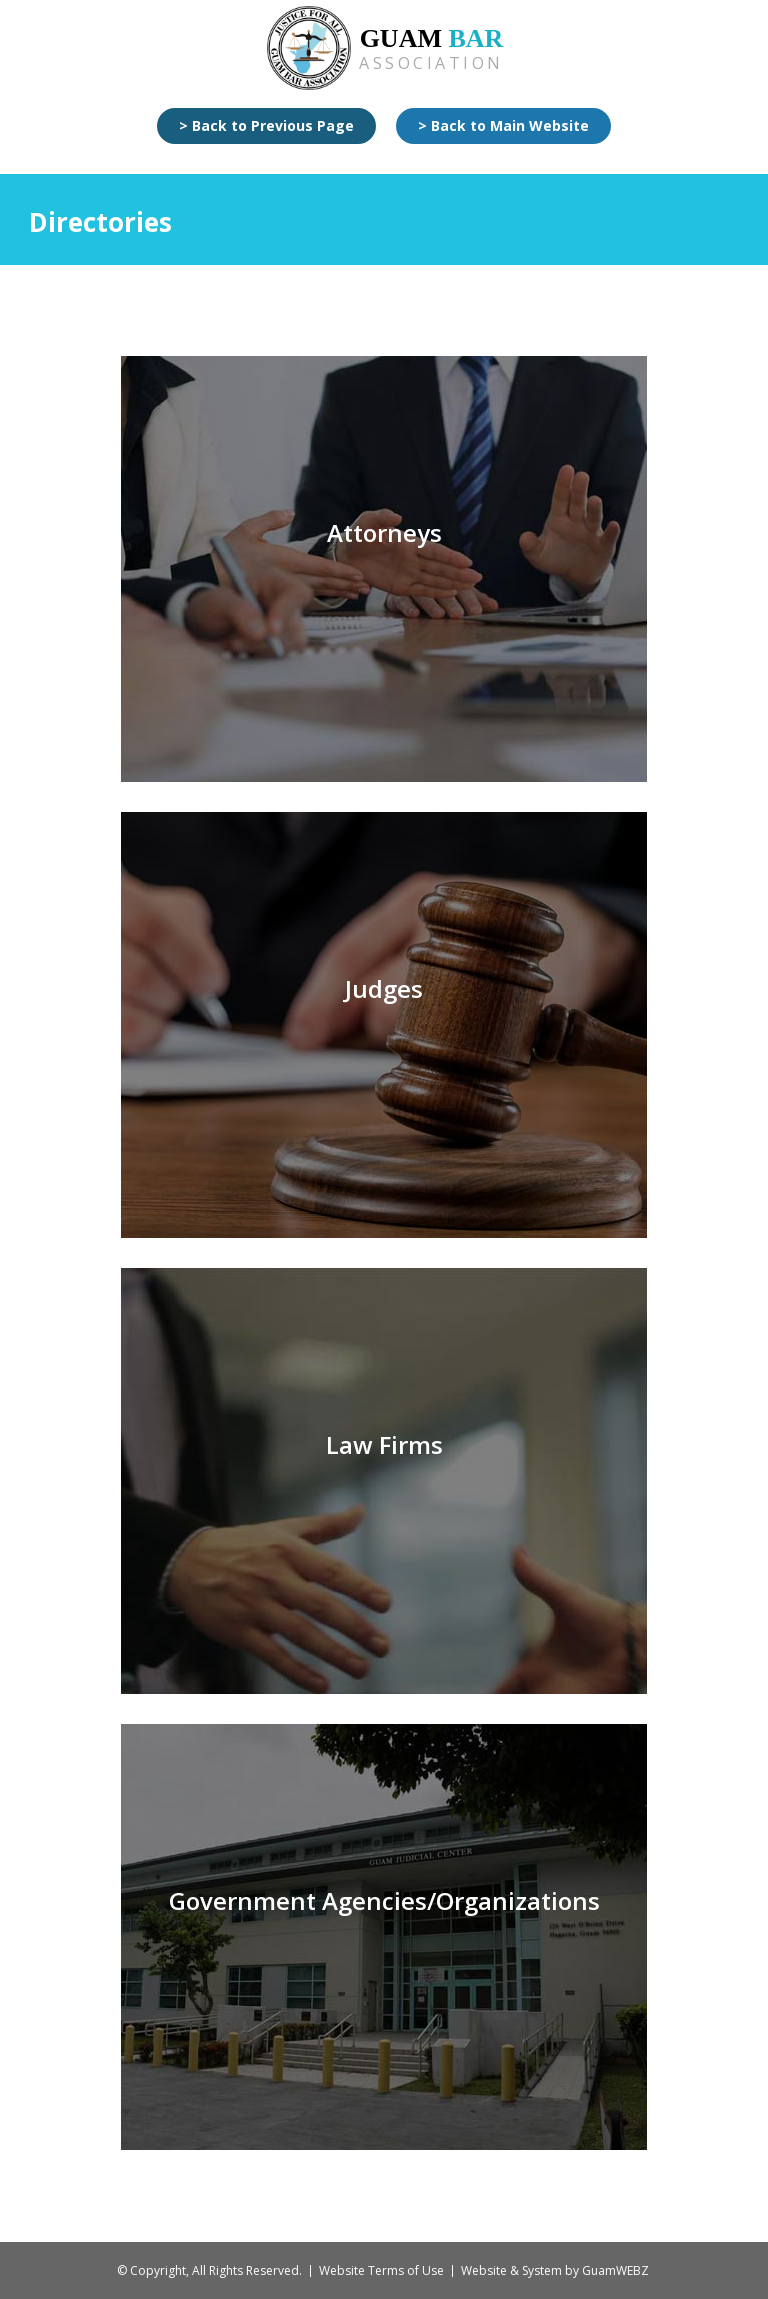  What do you see at coordinates (503, 125) in the screenshot?
I see `> Back to Main Website` at bounding box center [503, 125].